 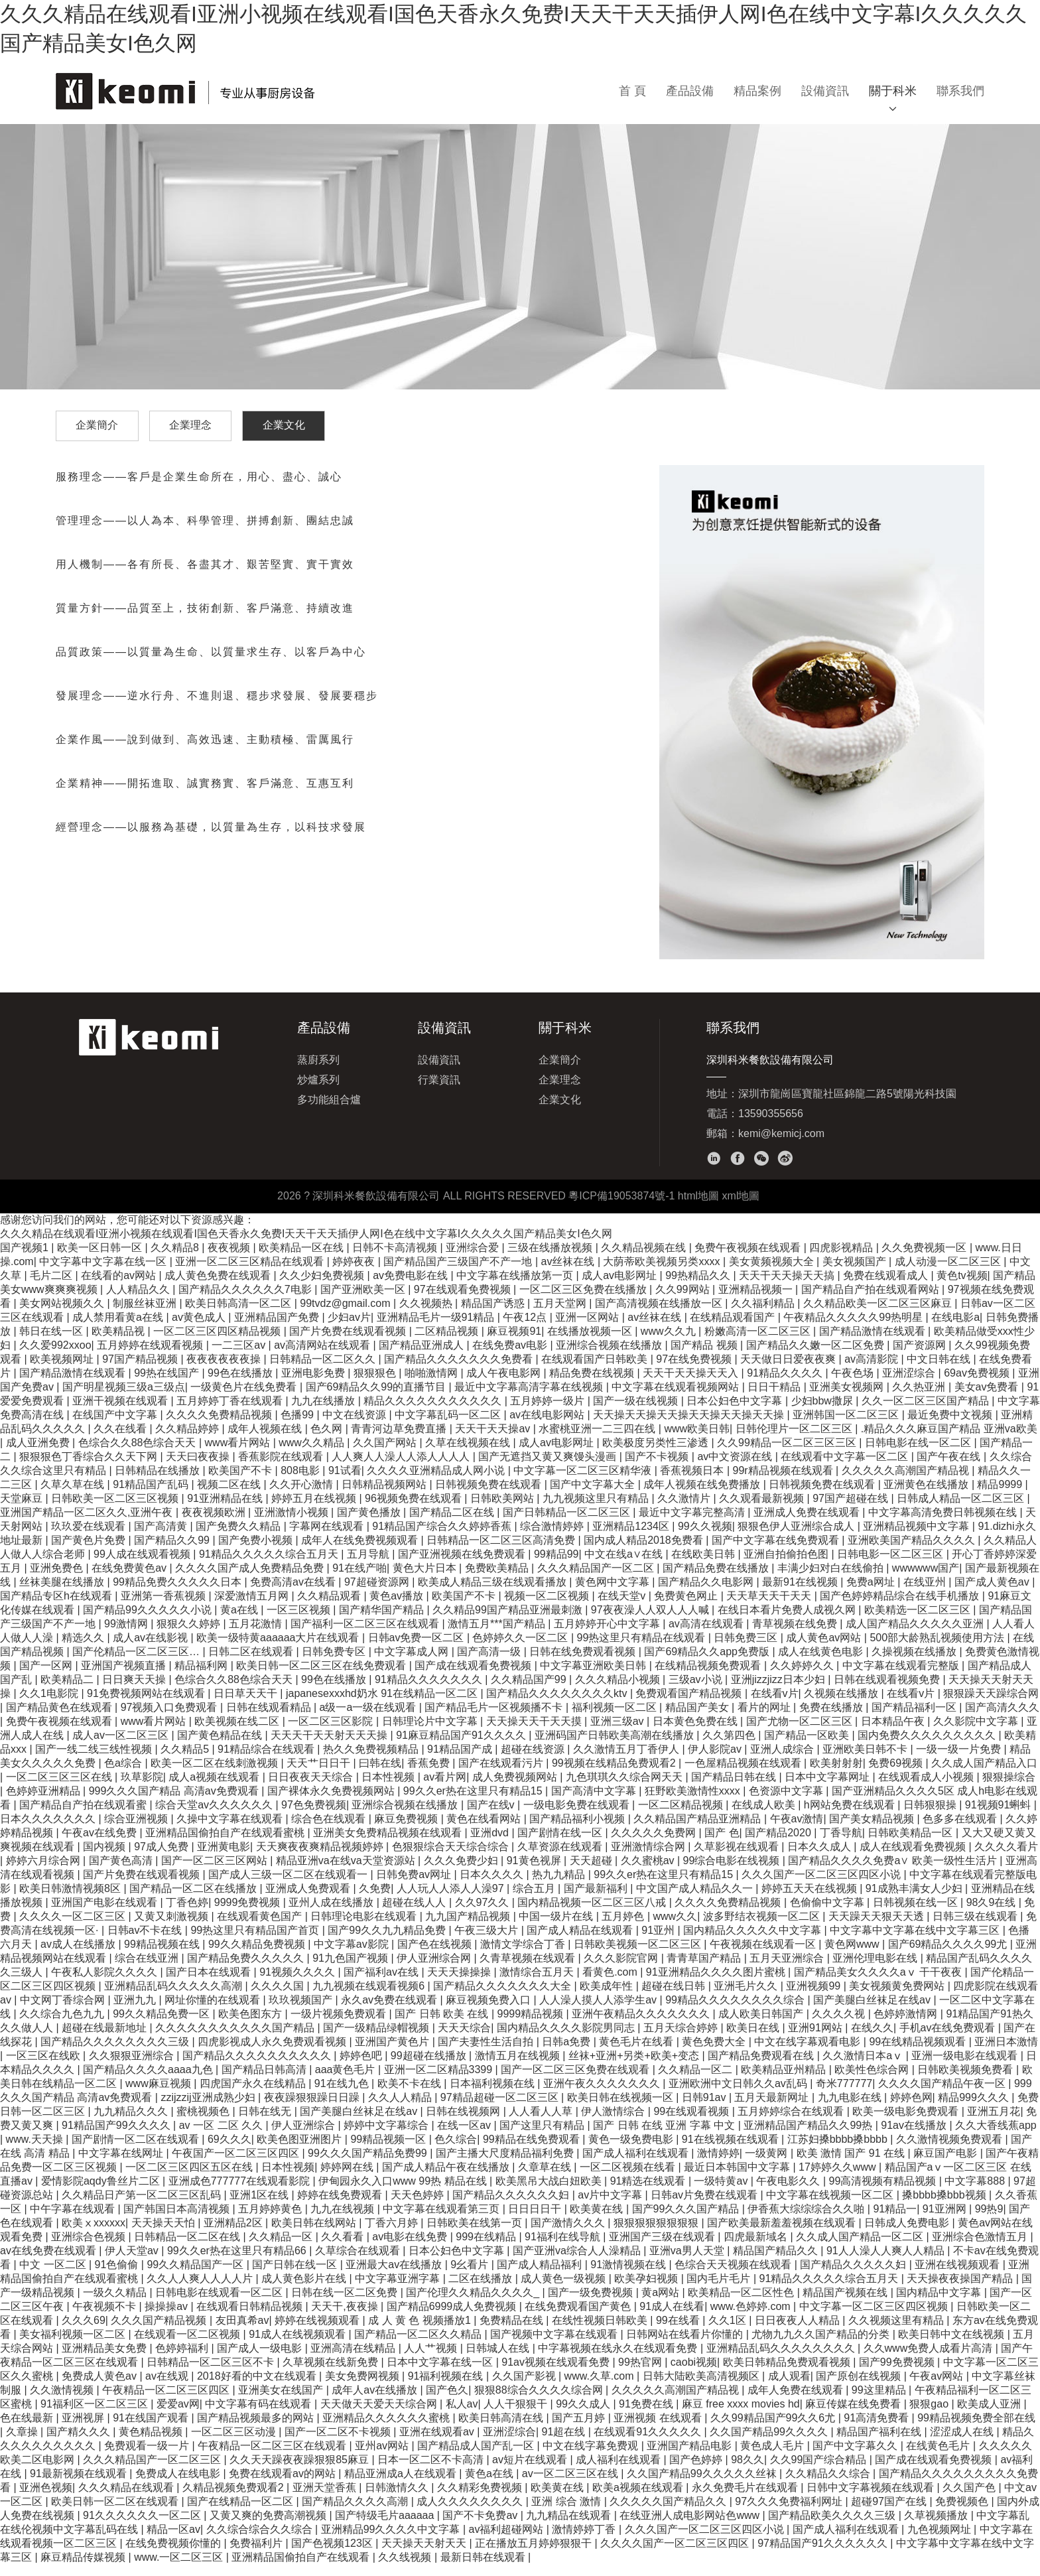 What do you see at coordinates (639, 1955) in the screenshot?
I see `日韩欧美视频一区二区三区` at bounding box center [639, 1955].